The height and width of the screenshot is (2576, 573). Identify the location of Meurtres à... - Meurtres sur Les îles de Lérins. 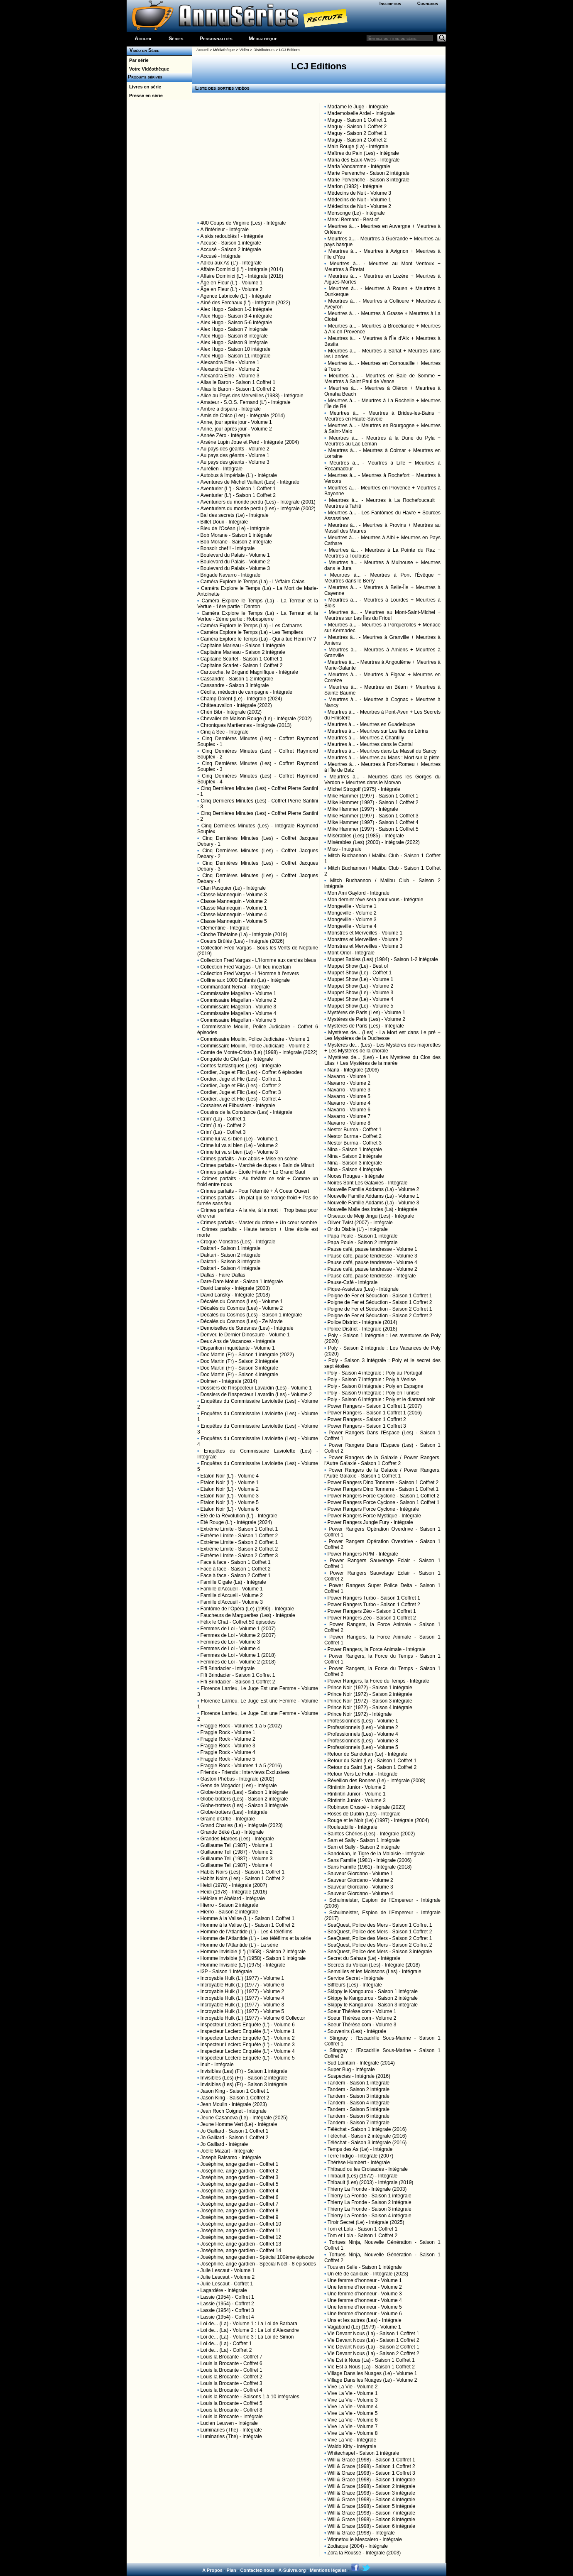
(378, 731).